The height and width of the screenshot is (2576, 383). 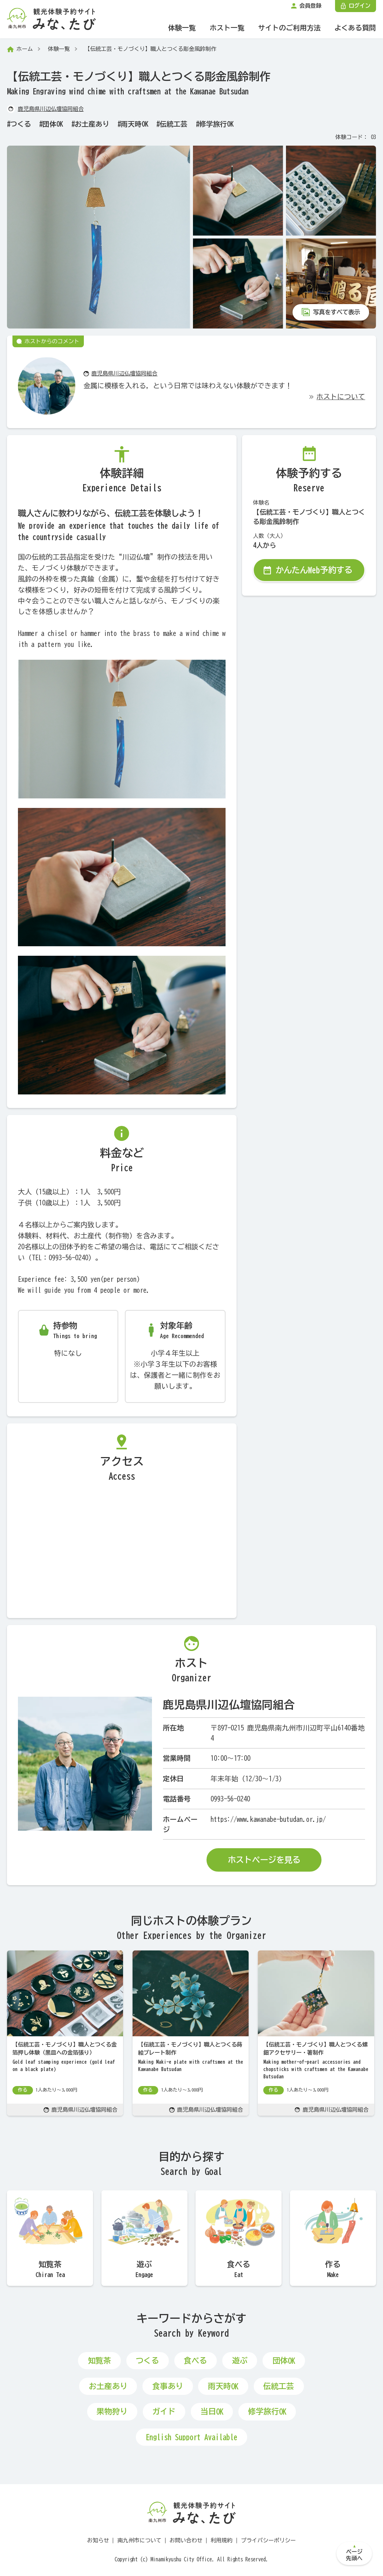 What do you see at coordinates (173, 124) in the screenshot?
I see `伝統工芸` at bounding box center [173, 124].